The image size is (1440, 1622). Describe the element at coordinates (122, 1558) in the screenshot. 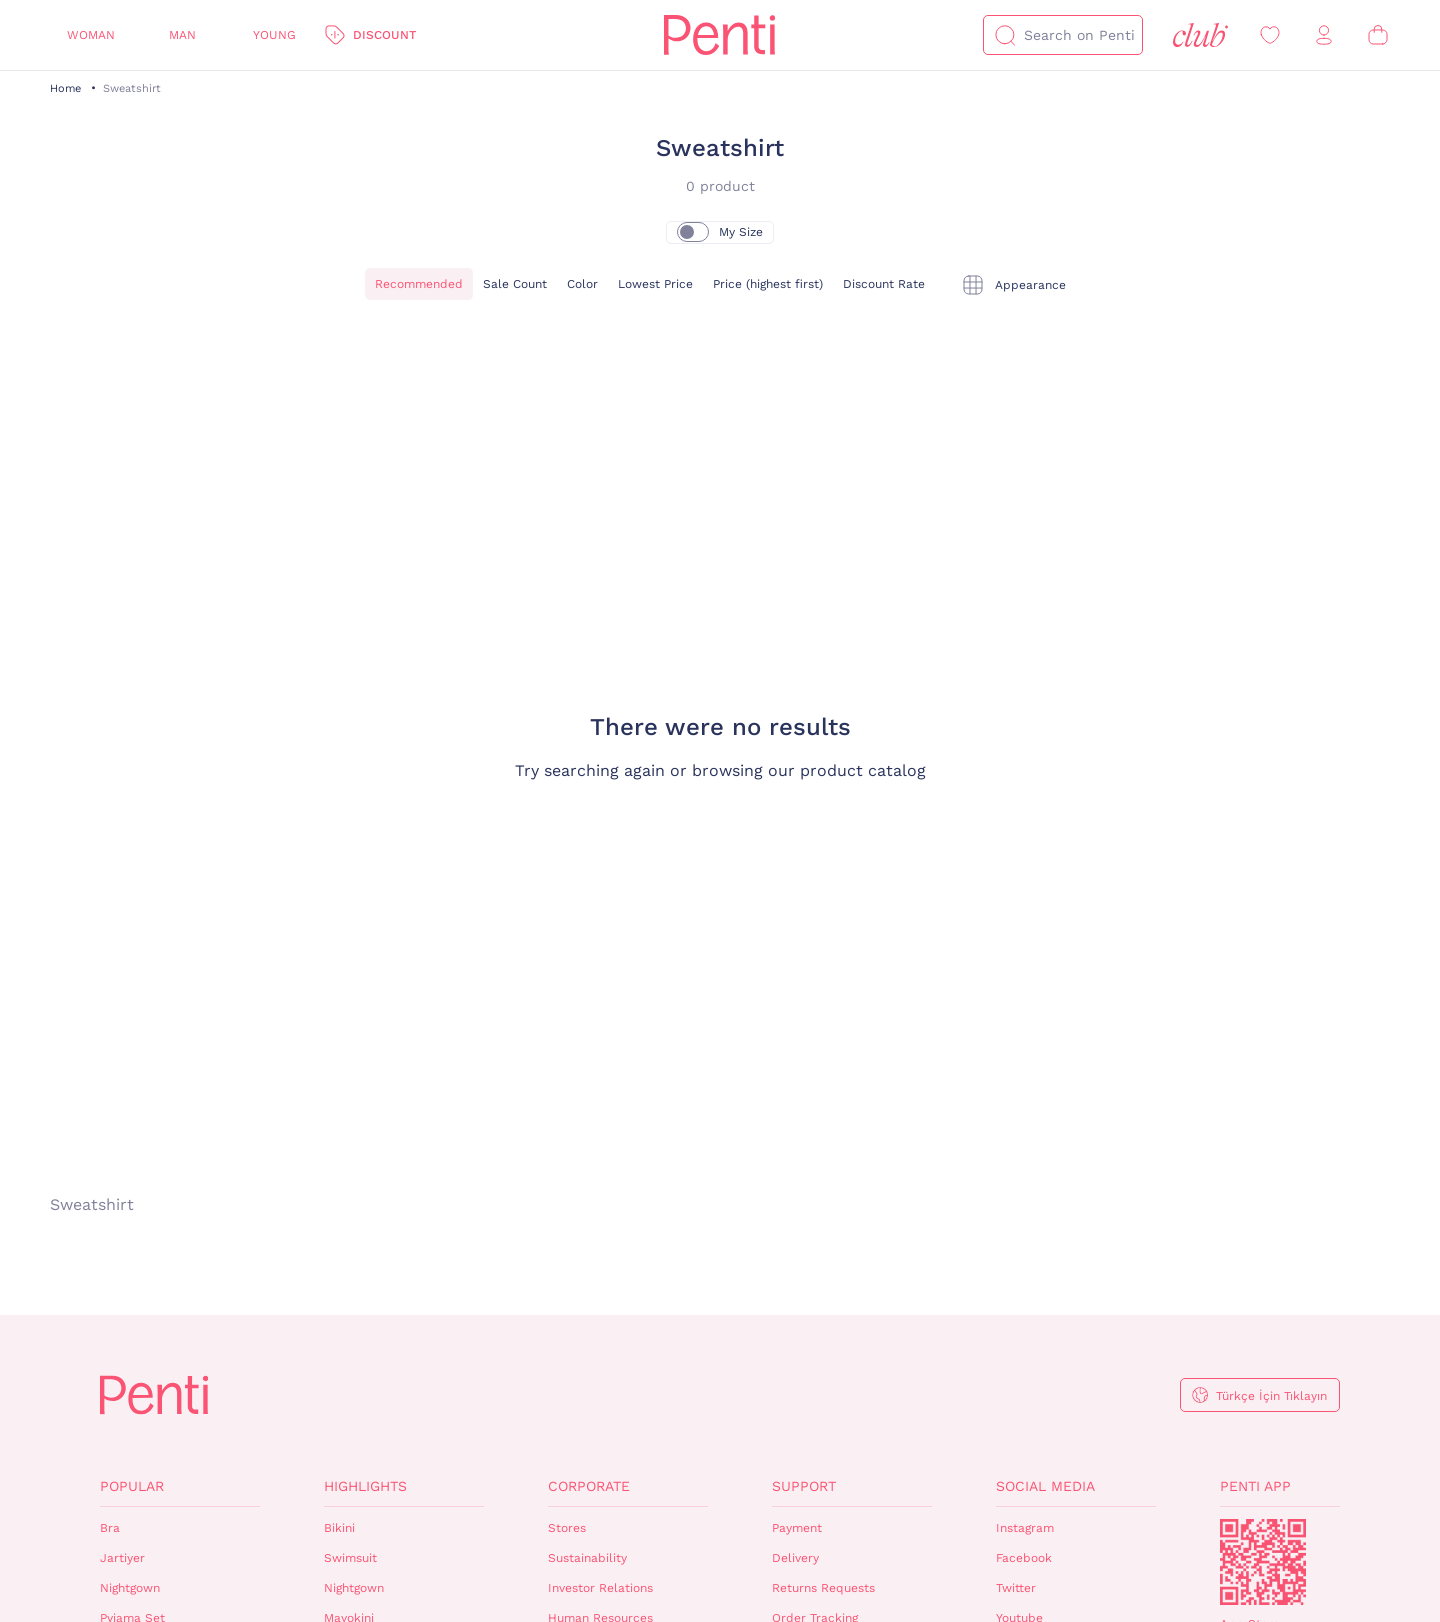

I see `Jartiyer` at that location.